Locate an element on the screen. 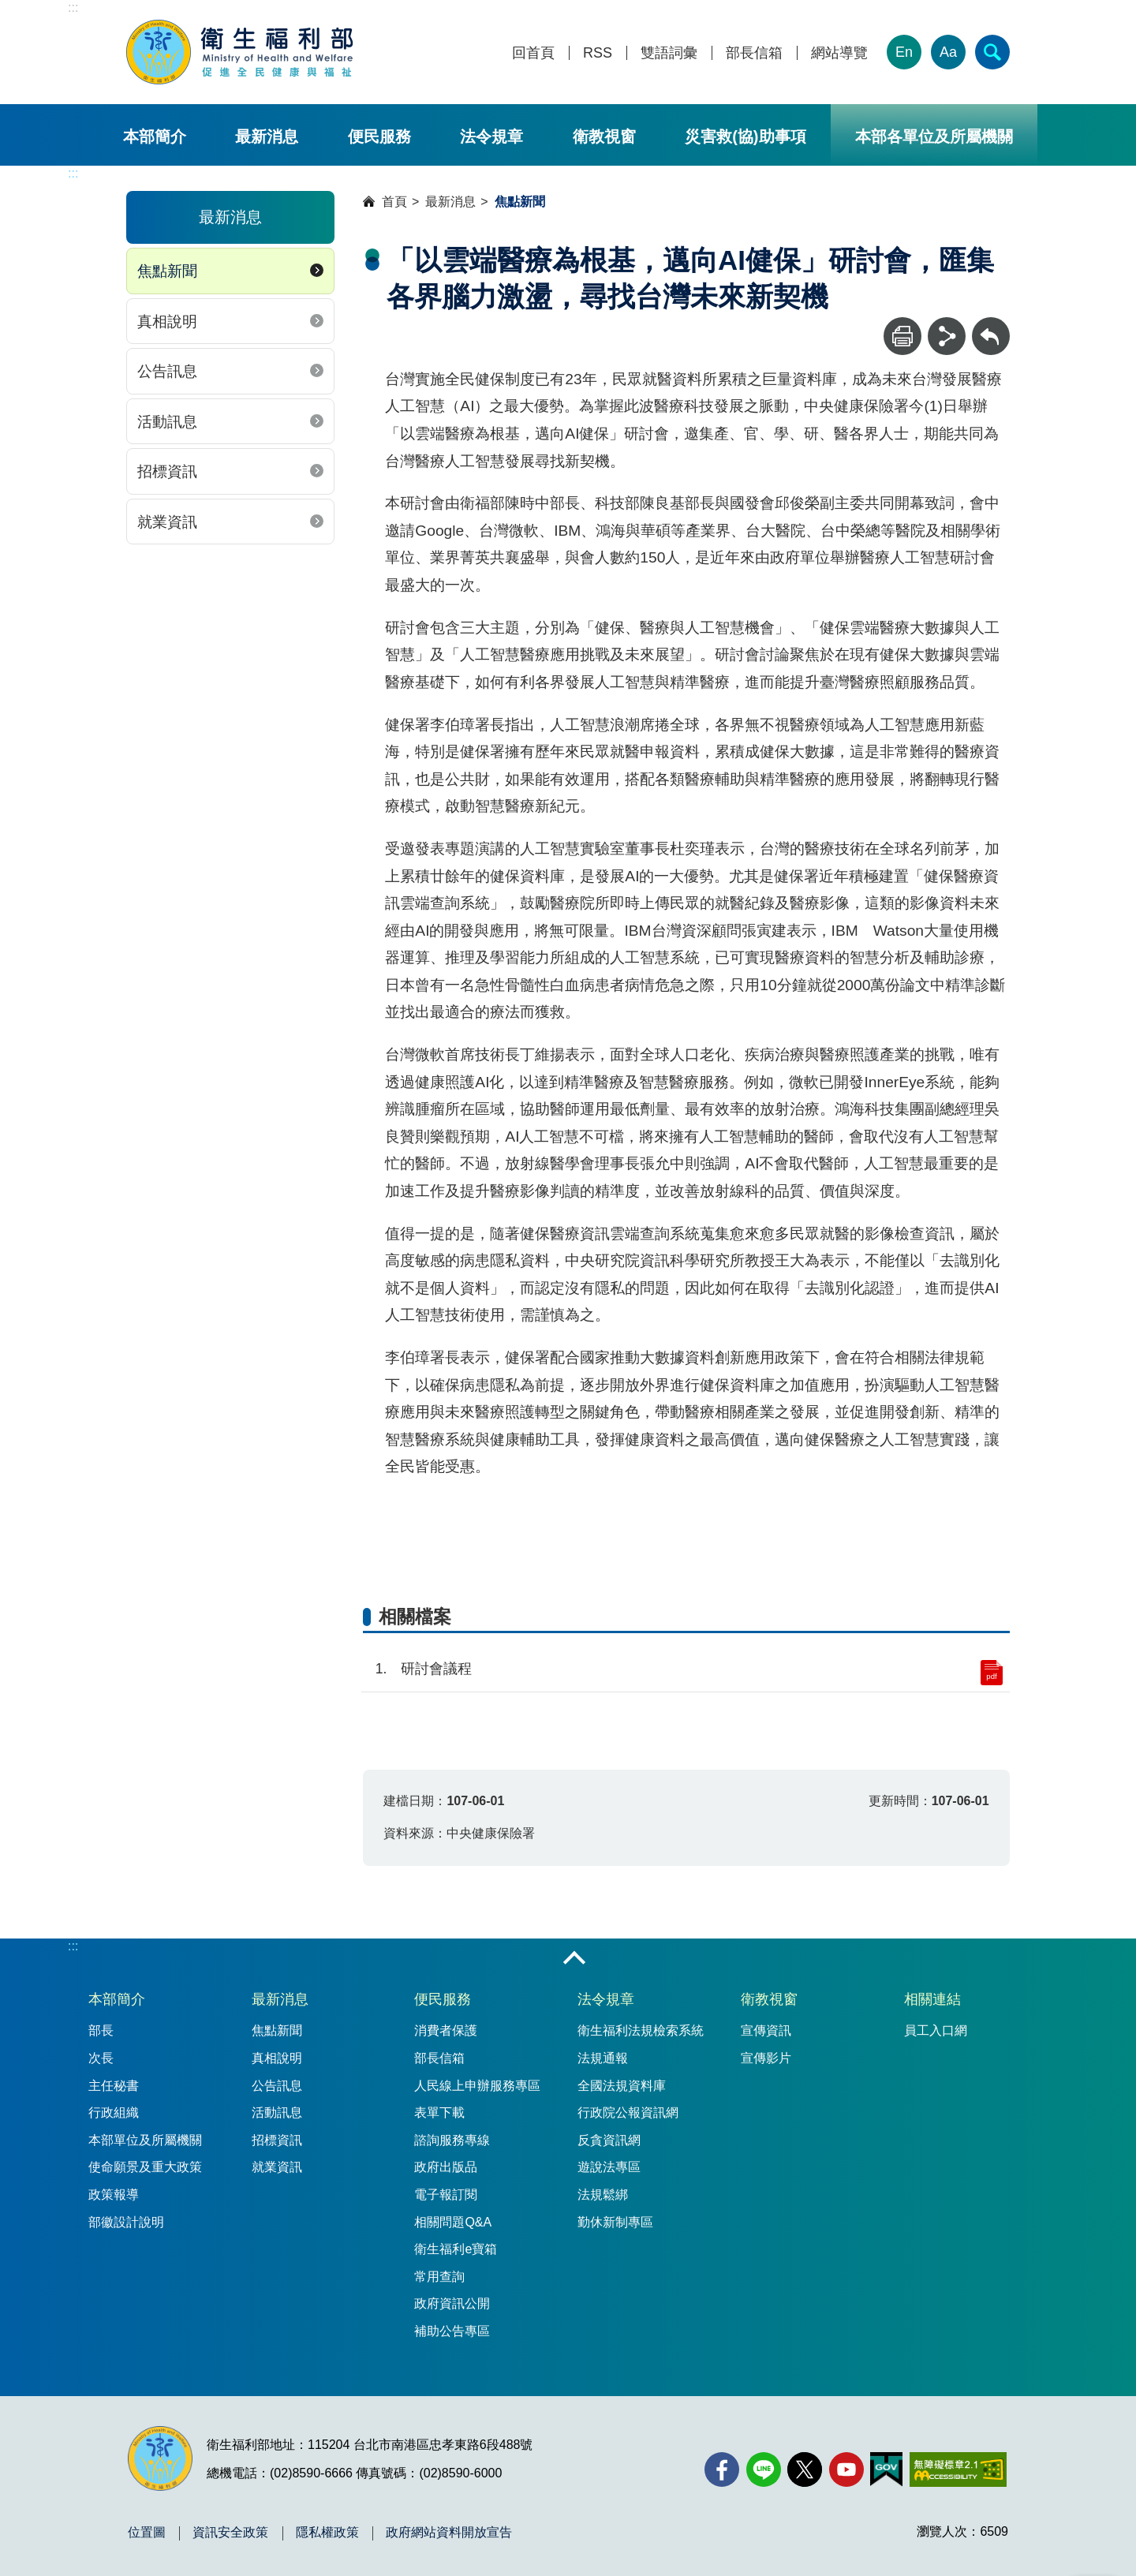 The width and height of the screenshot is (1136, 2576). 部長信箱 is located at coordinates (754, 53).